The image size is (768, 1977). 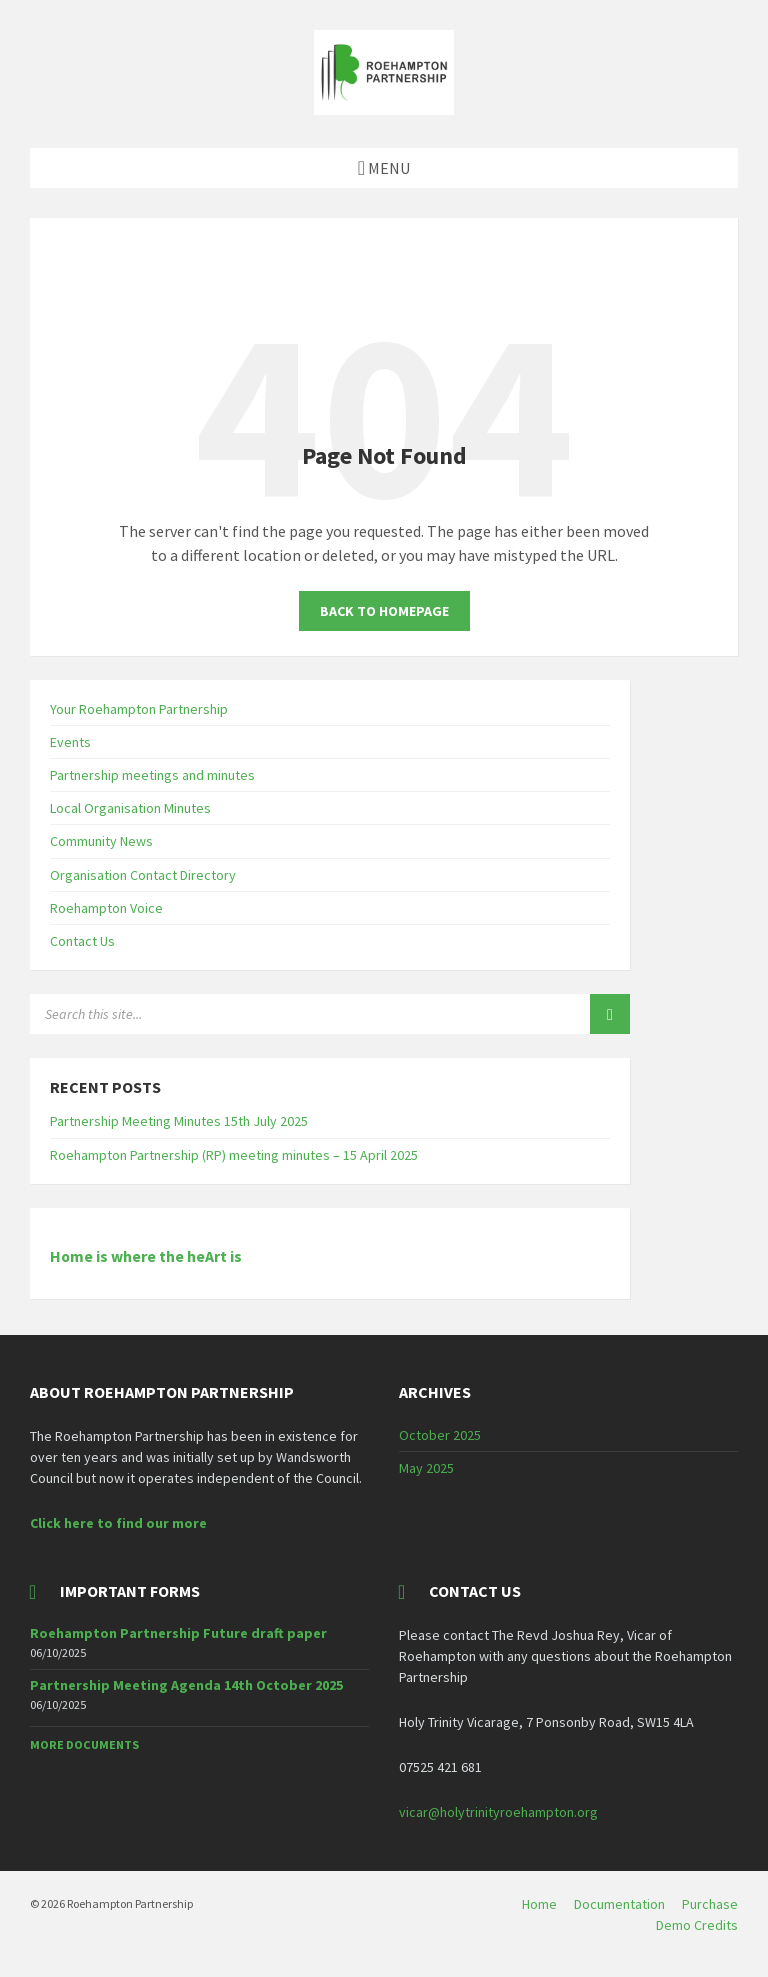 I want to click on Partnership Meeting Minutes 15th July 2025, so click(x=179, y=1121).